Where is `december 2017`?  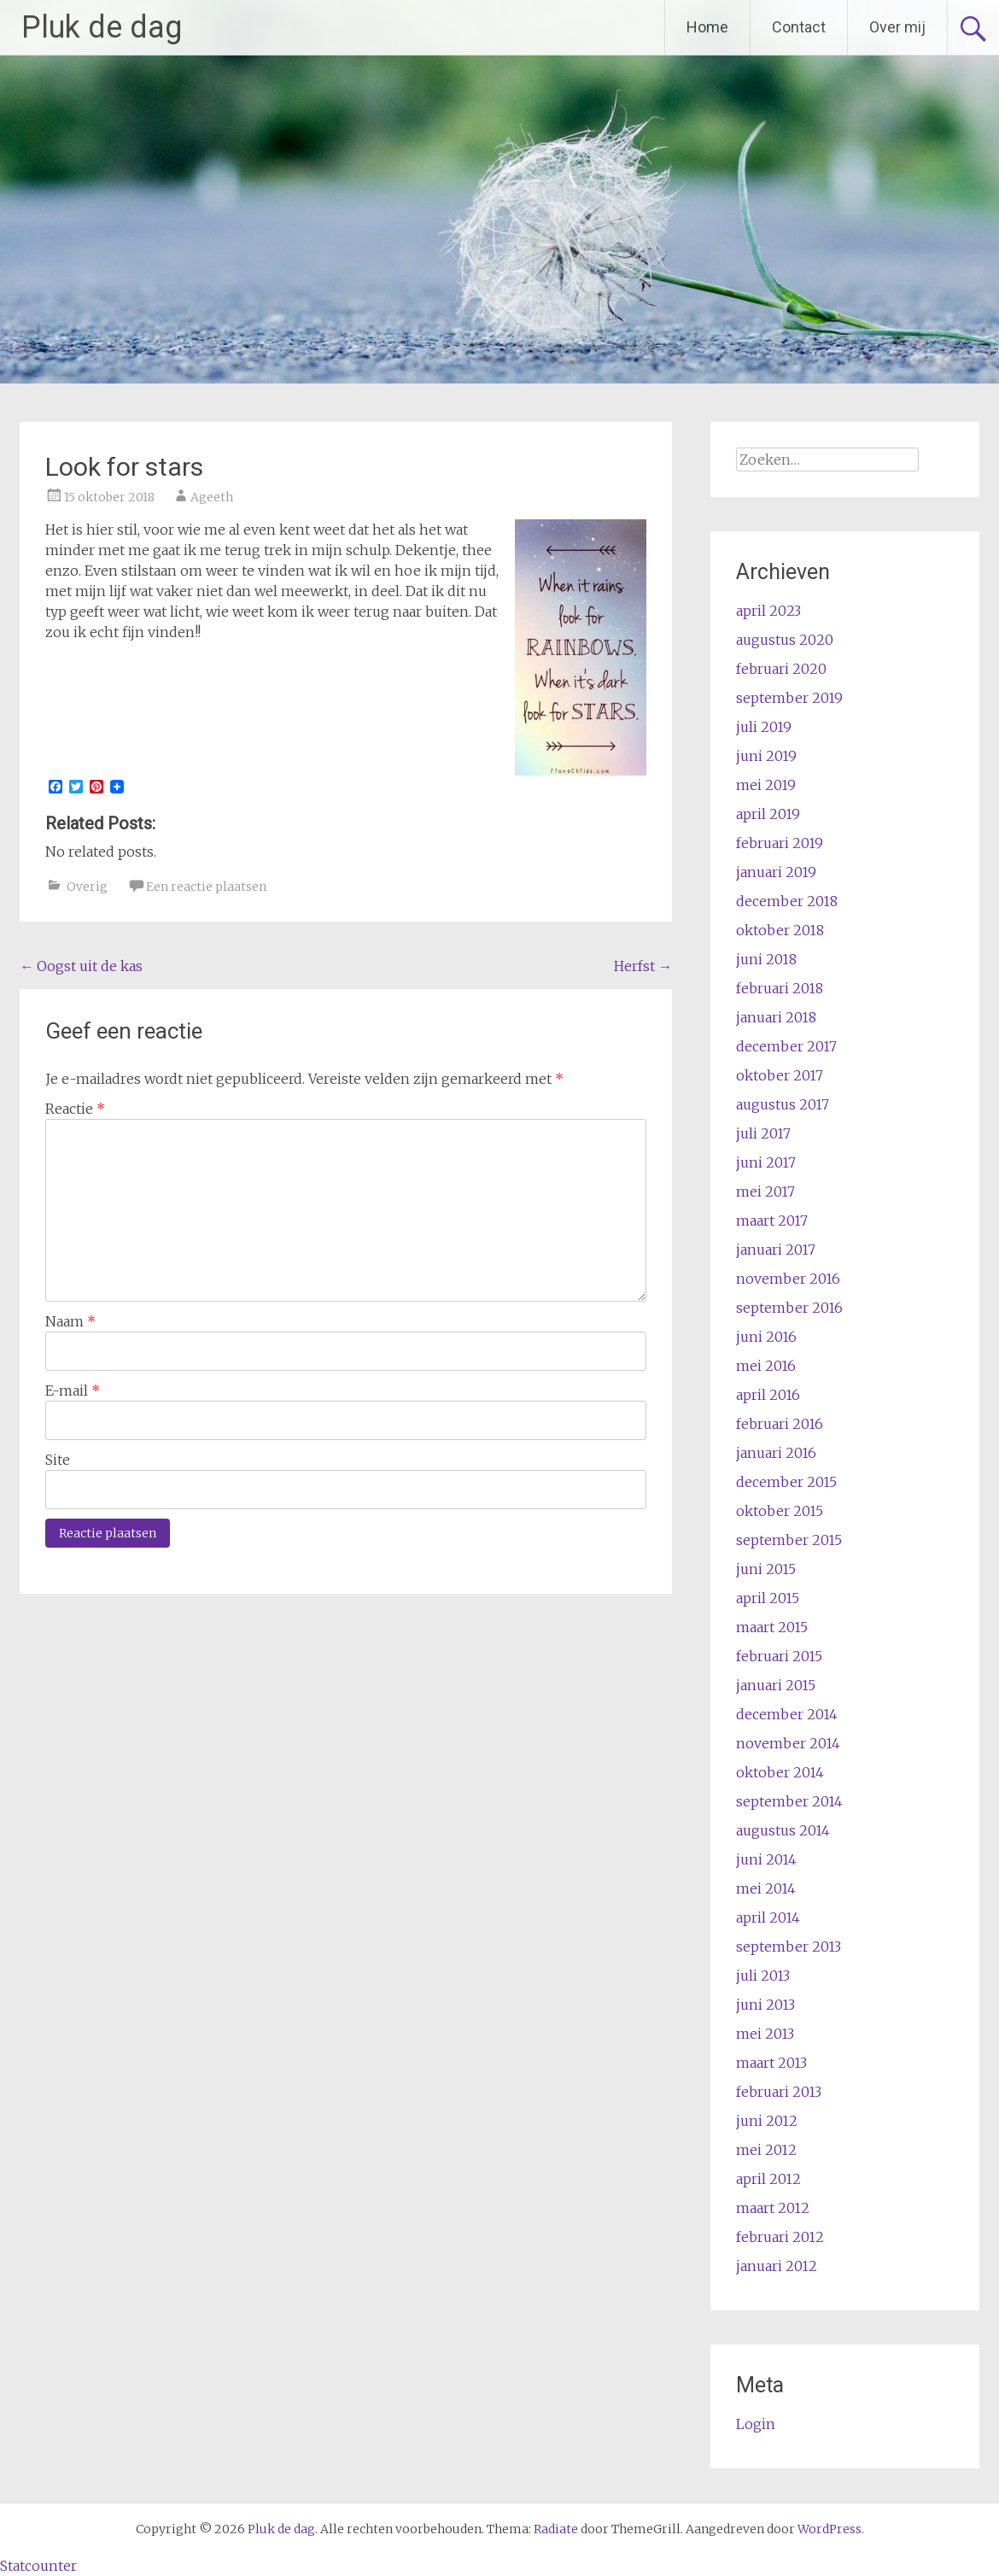
december 2017 is located at coordinates (786, 1046).